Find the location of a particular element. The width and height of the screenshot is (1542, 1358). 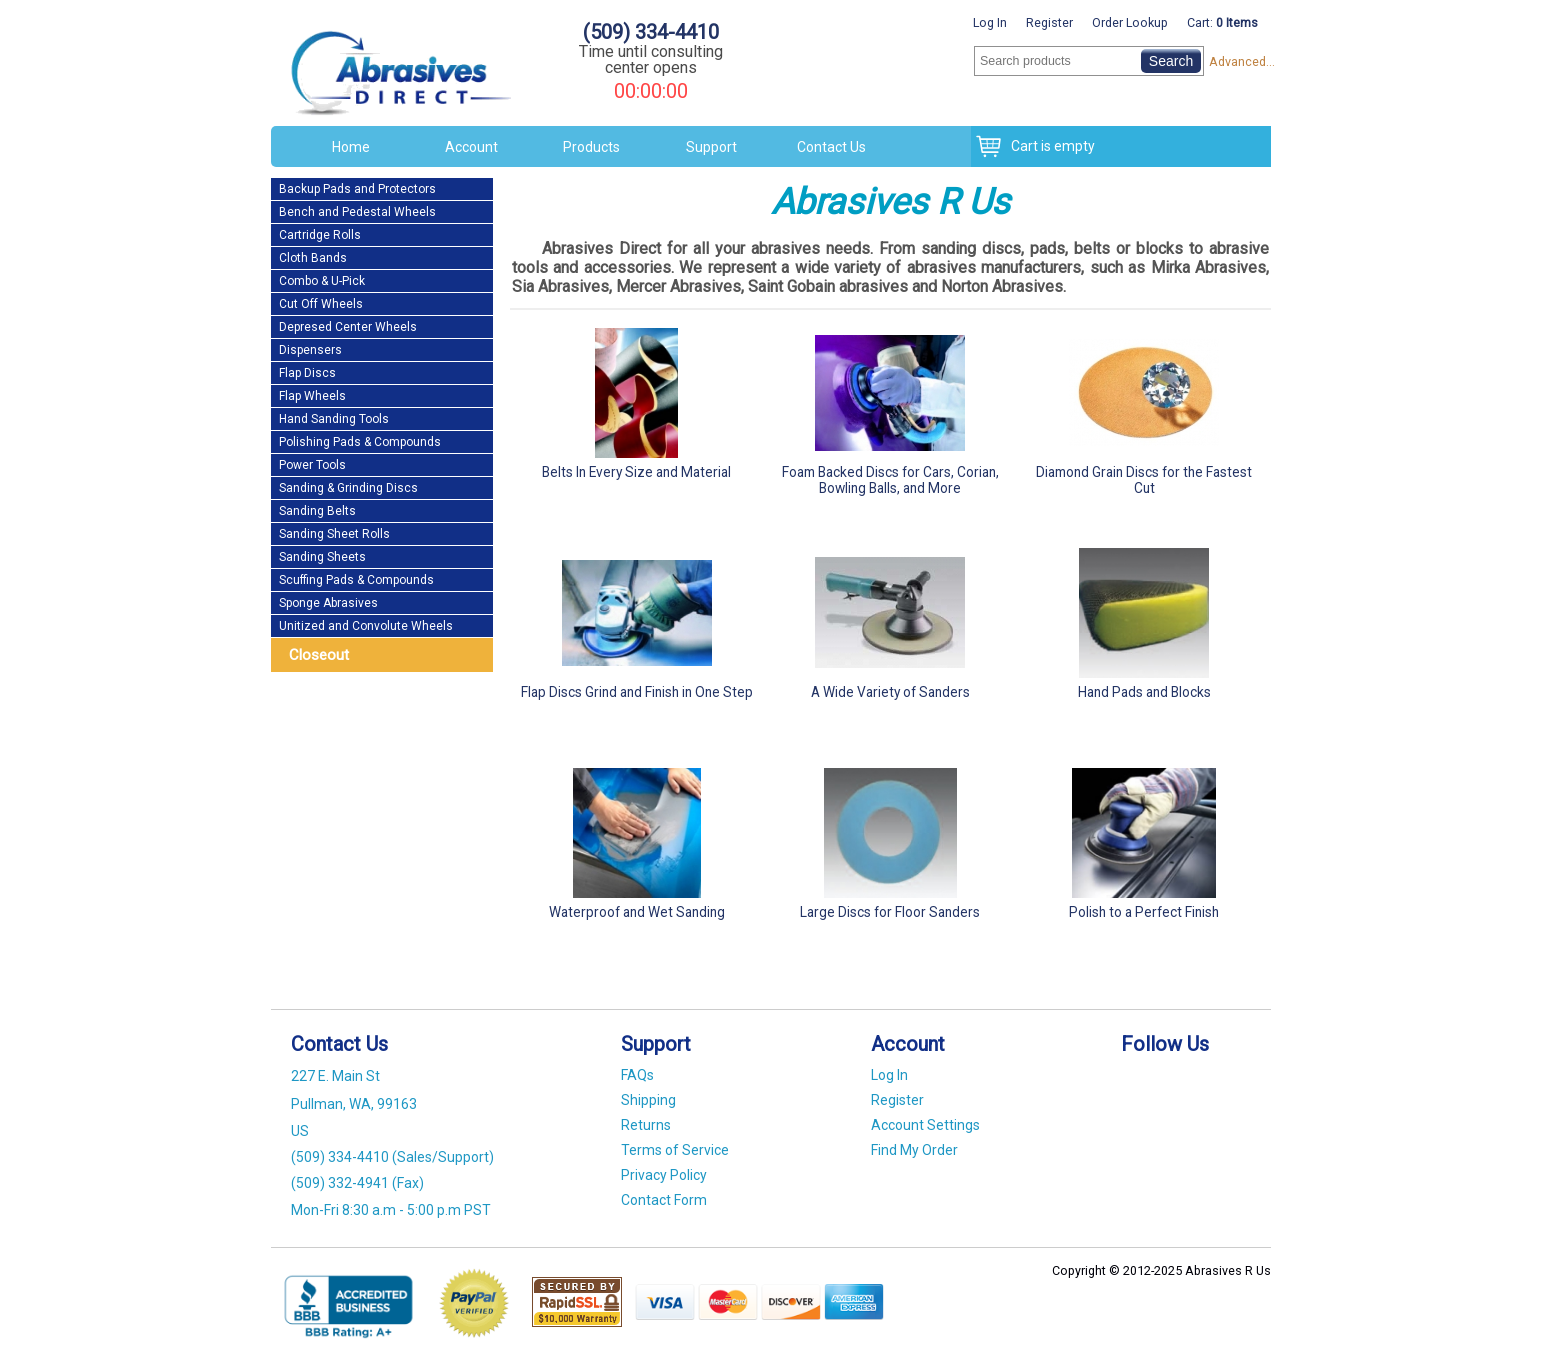

Register is located at coordinates (1049, 22).